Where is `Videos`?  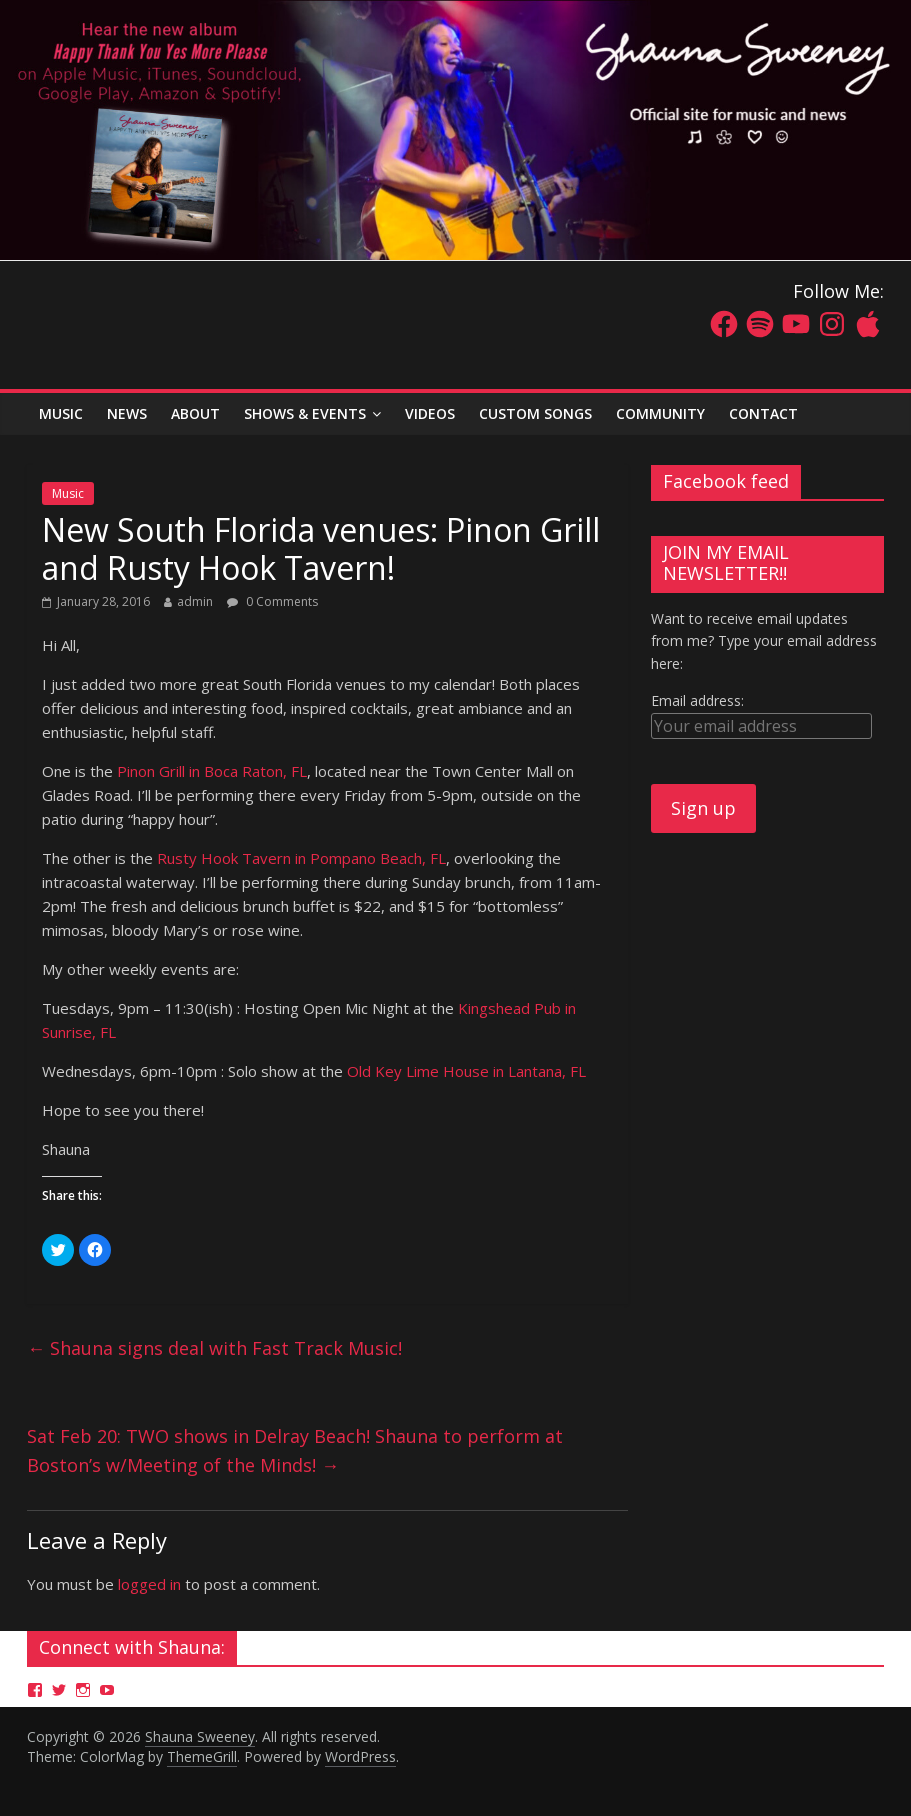
Videos is located at coordinates (430, 413).